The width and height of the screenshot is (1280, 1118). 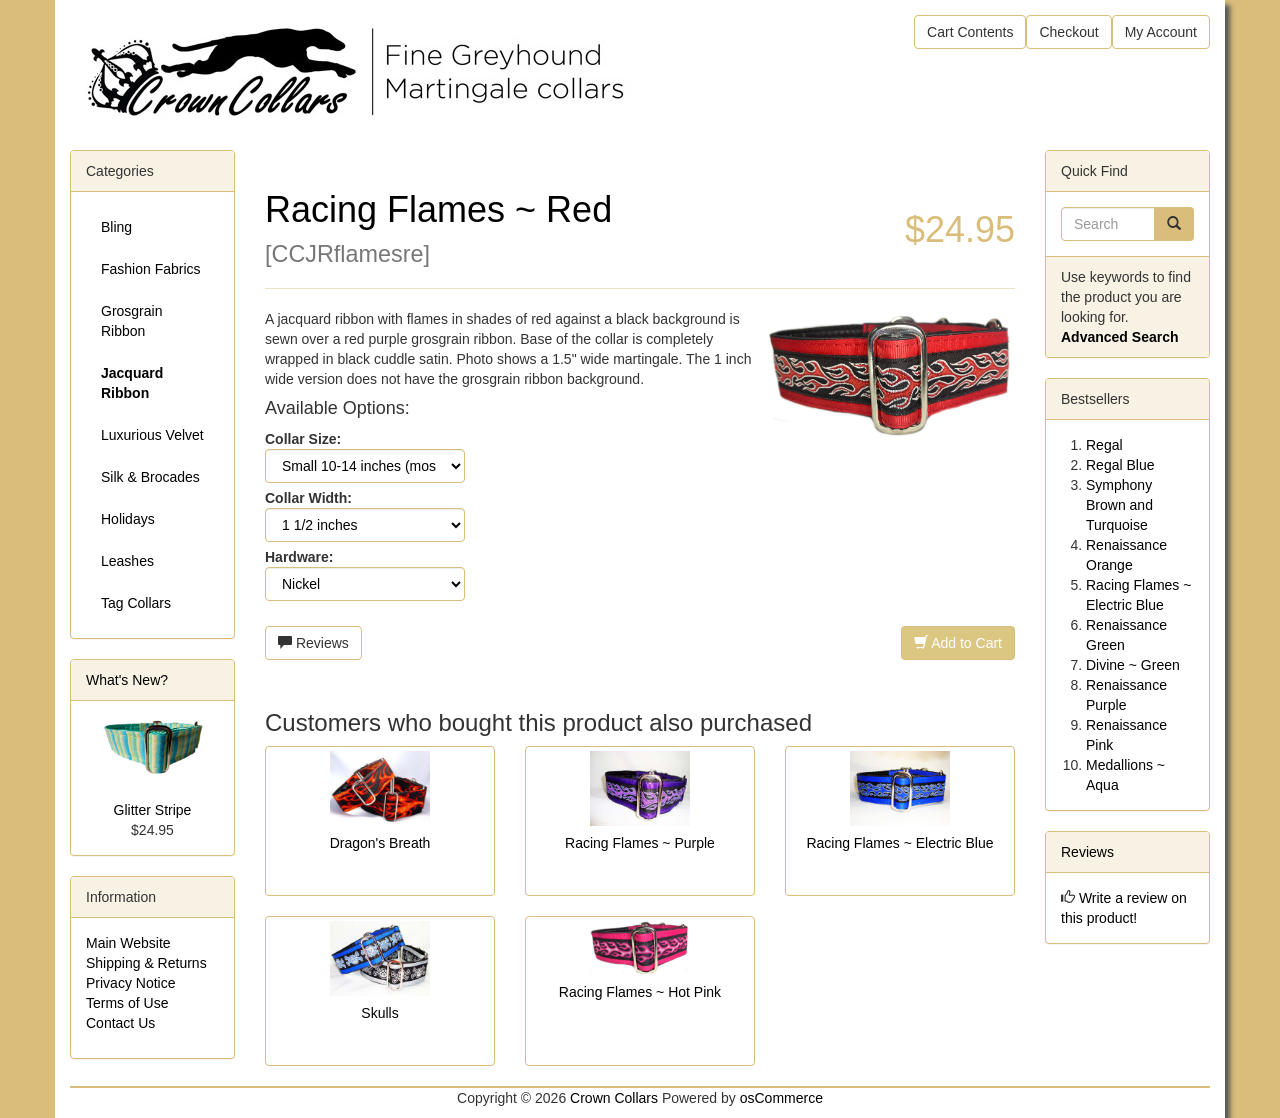 I want to click on Regal Blue, so click(x=1120, y=465).